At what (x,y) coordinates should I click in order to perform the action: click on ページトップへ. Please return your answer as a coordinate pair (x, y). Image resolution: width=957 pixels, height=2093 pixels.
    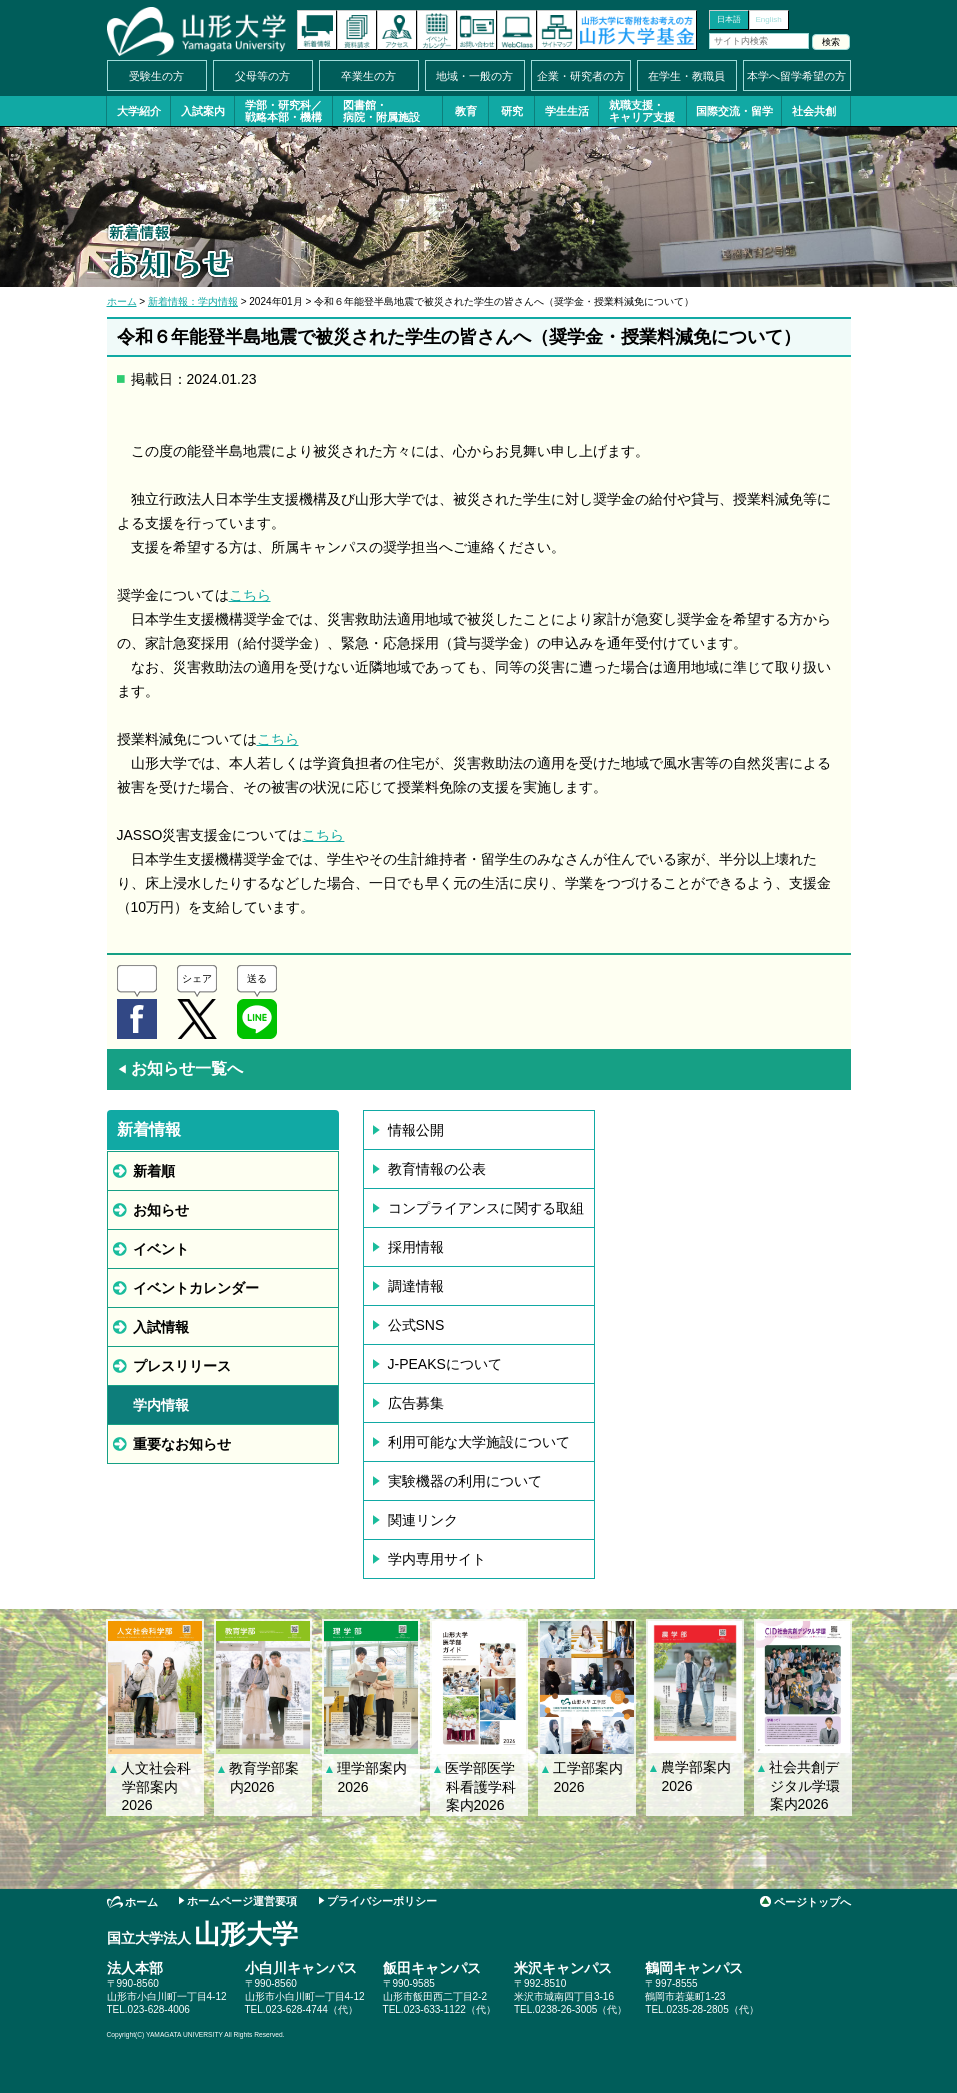
    Looking at the image, I should click on (812, 1902).